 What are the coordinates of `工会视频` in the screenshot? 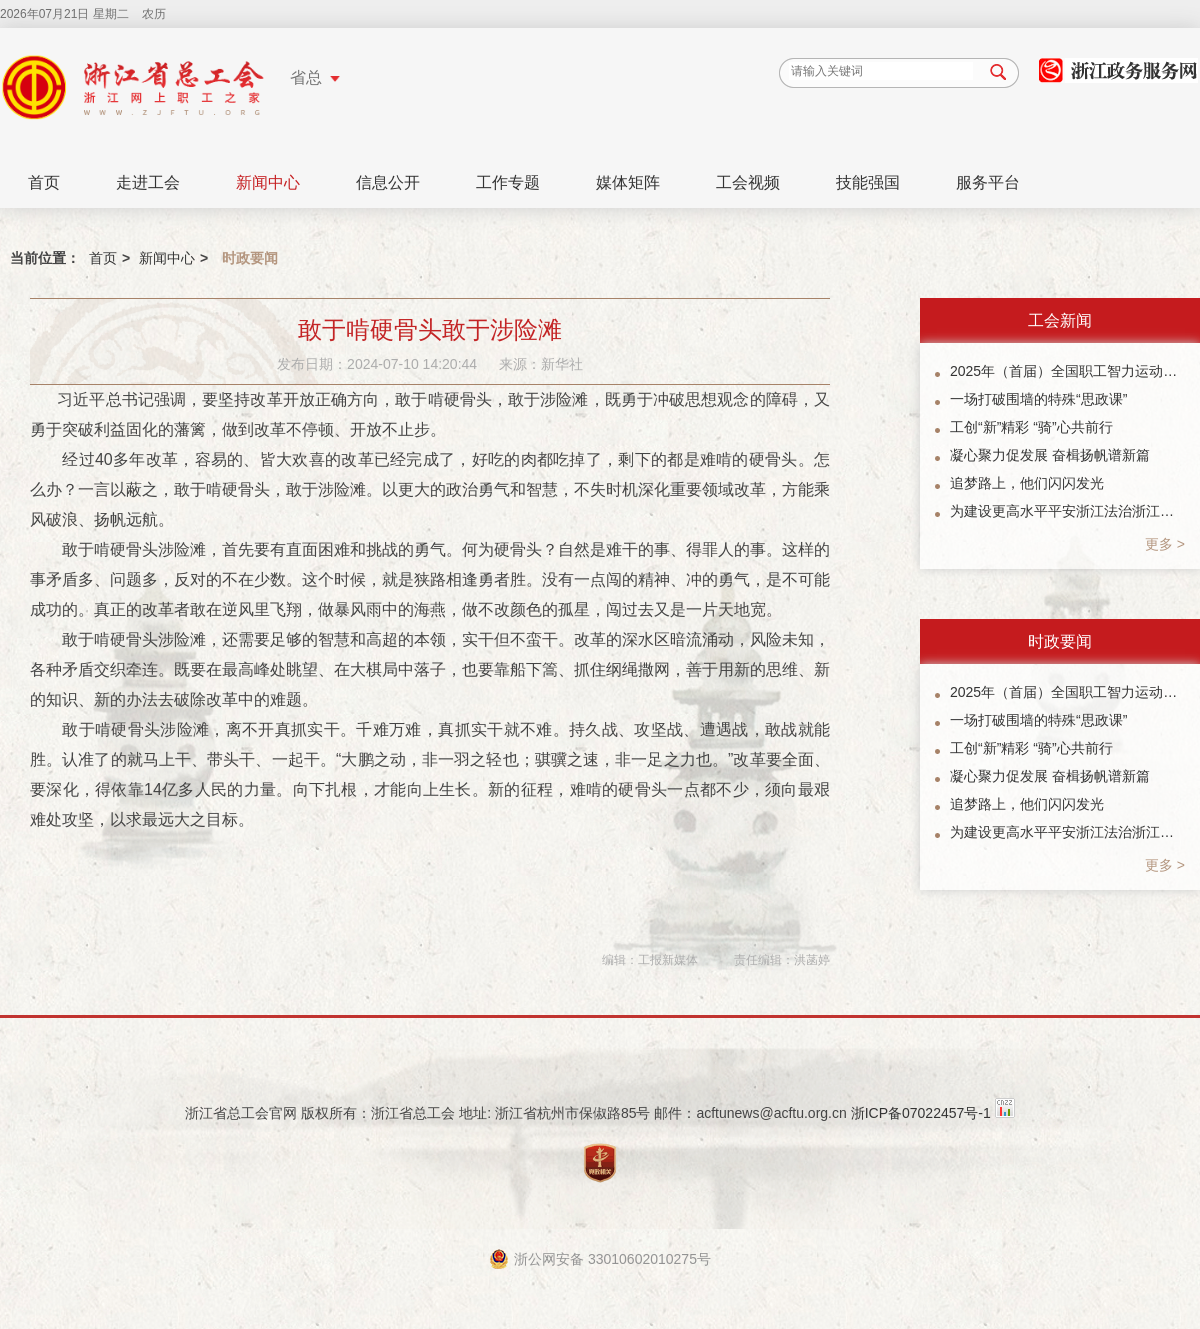 It's located at (748, 182).